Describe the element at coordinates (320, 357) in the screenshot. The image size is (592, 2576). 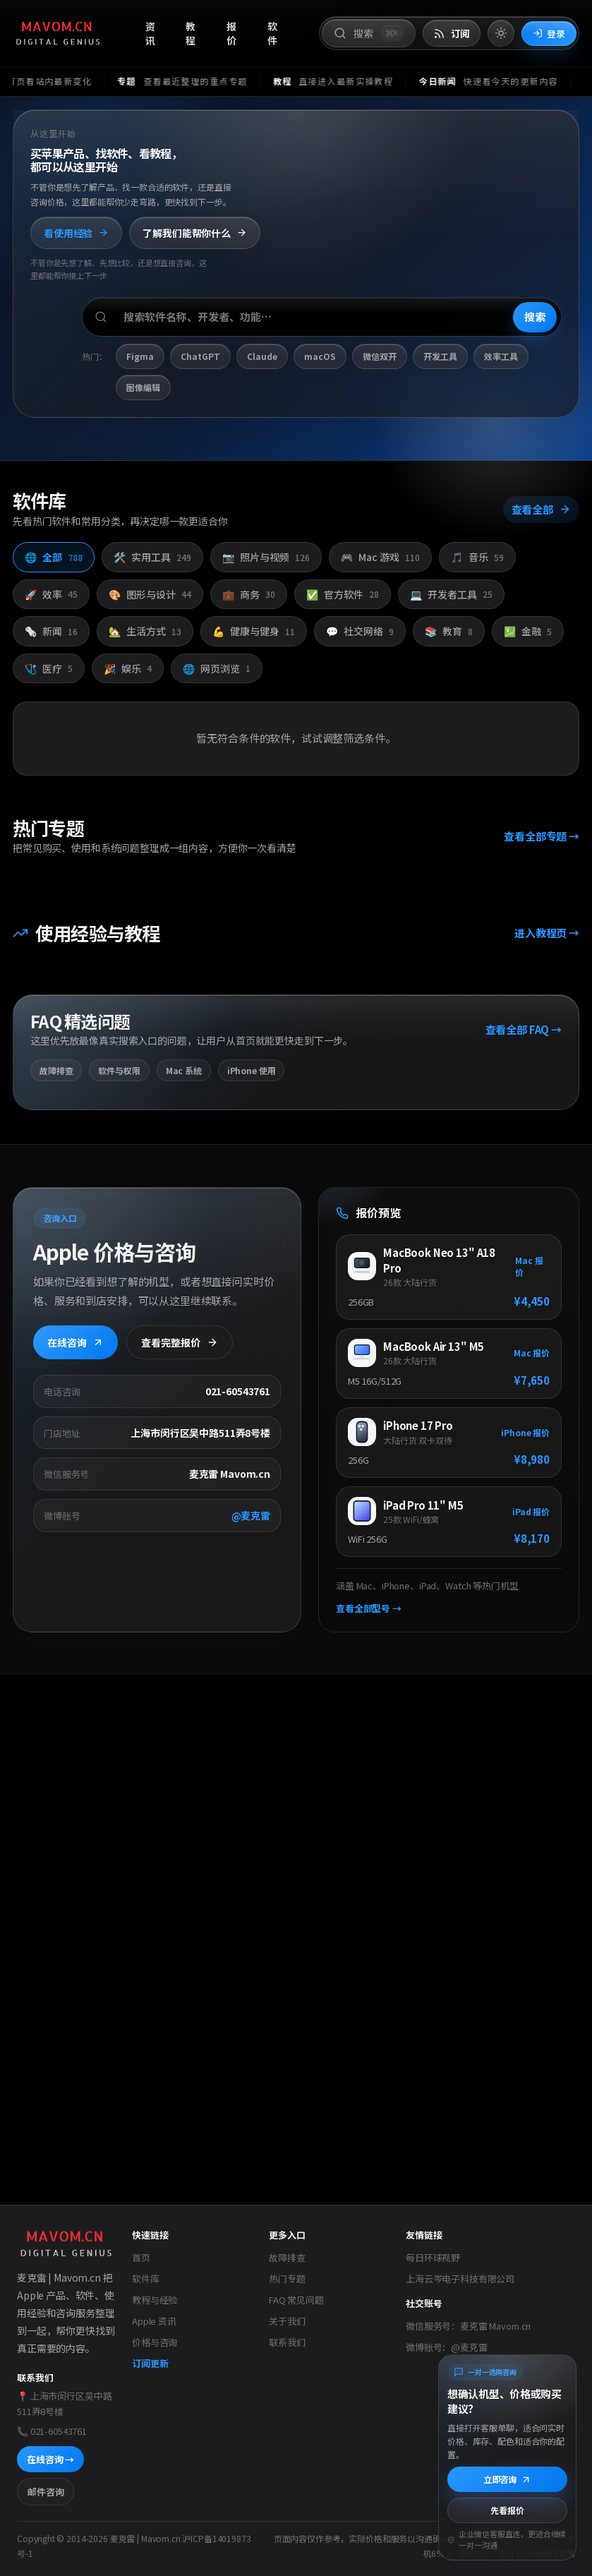
I see `macOS` at that location.